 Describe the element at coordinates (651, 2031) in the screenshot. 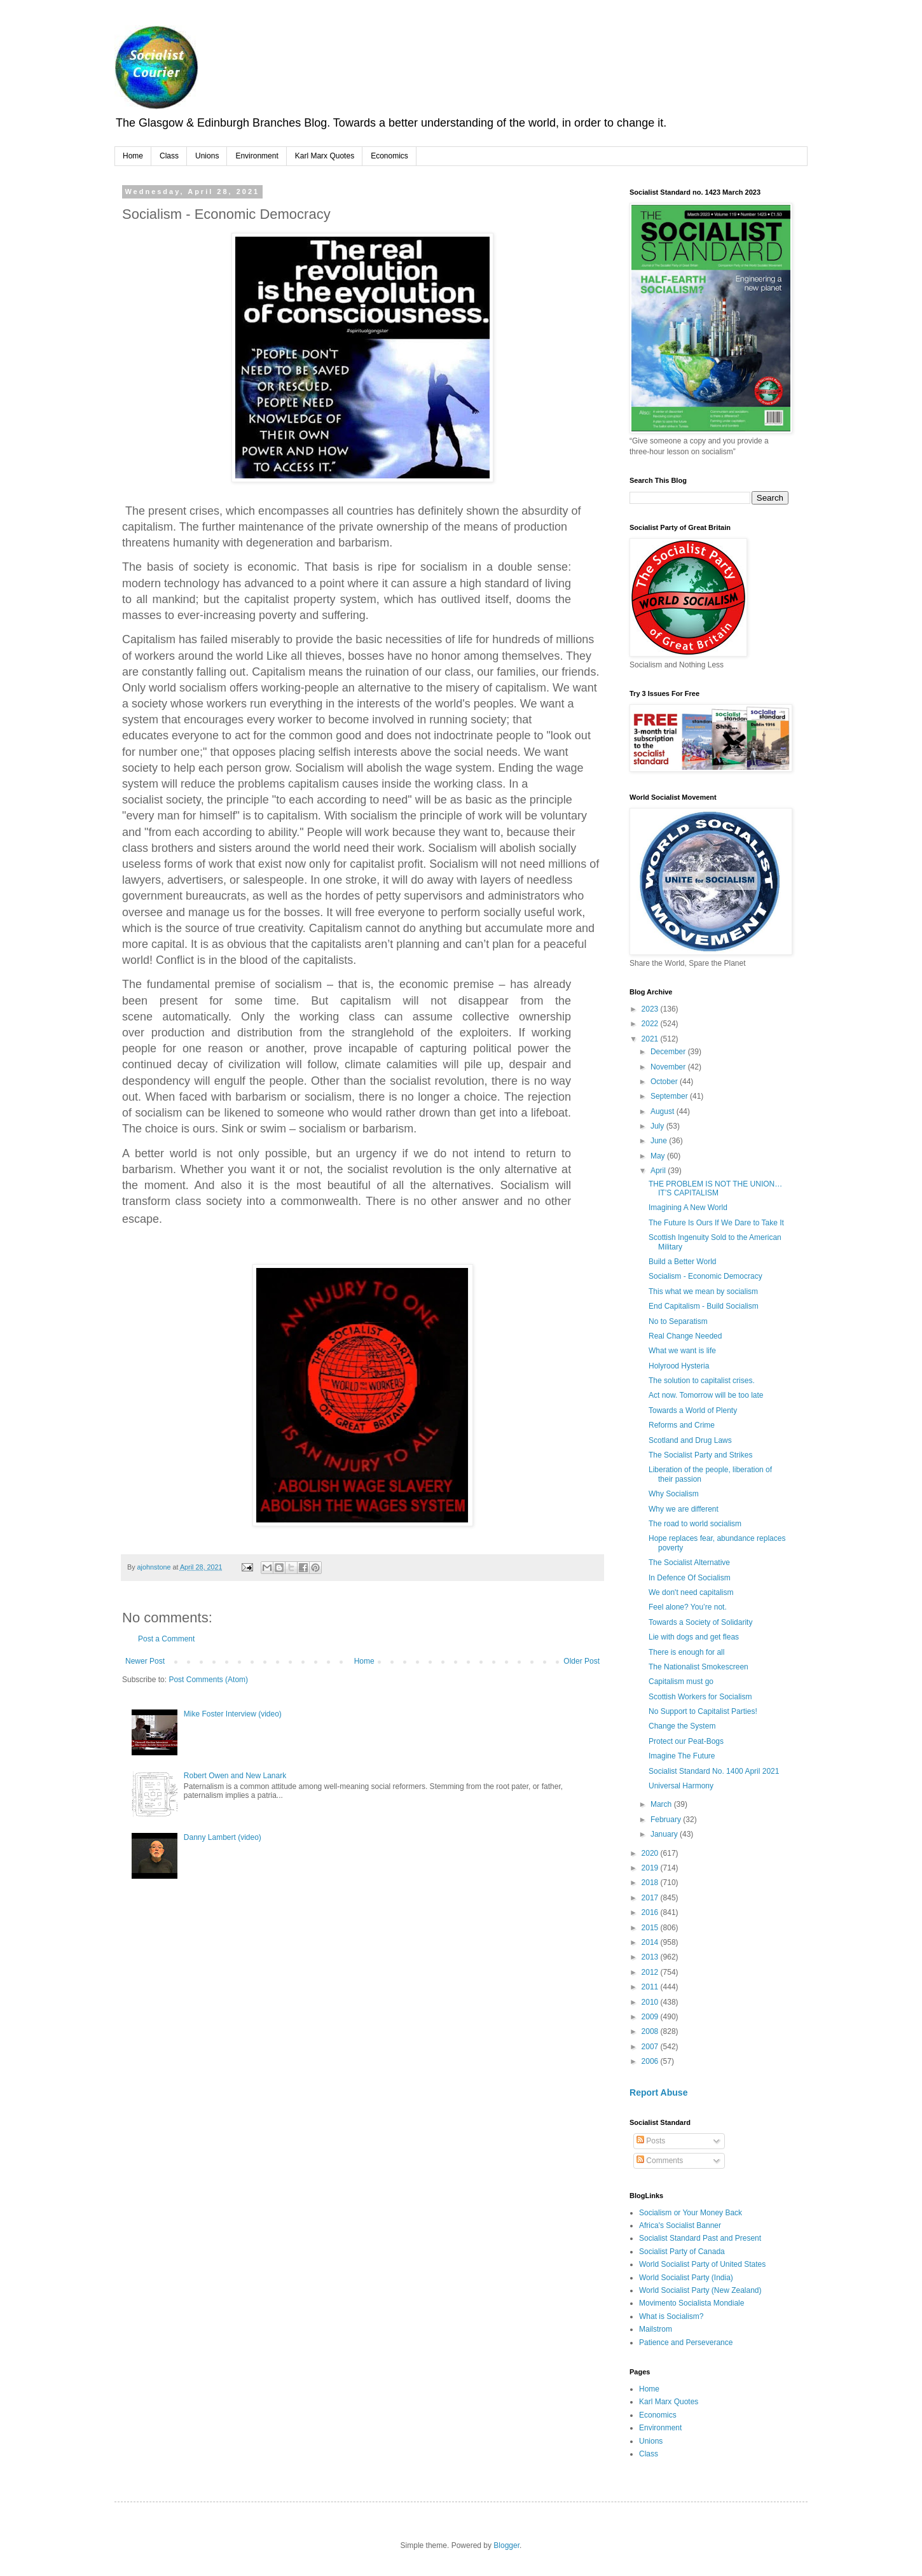

I see `2008` at that location.